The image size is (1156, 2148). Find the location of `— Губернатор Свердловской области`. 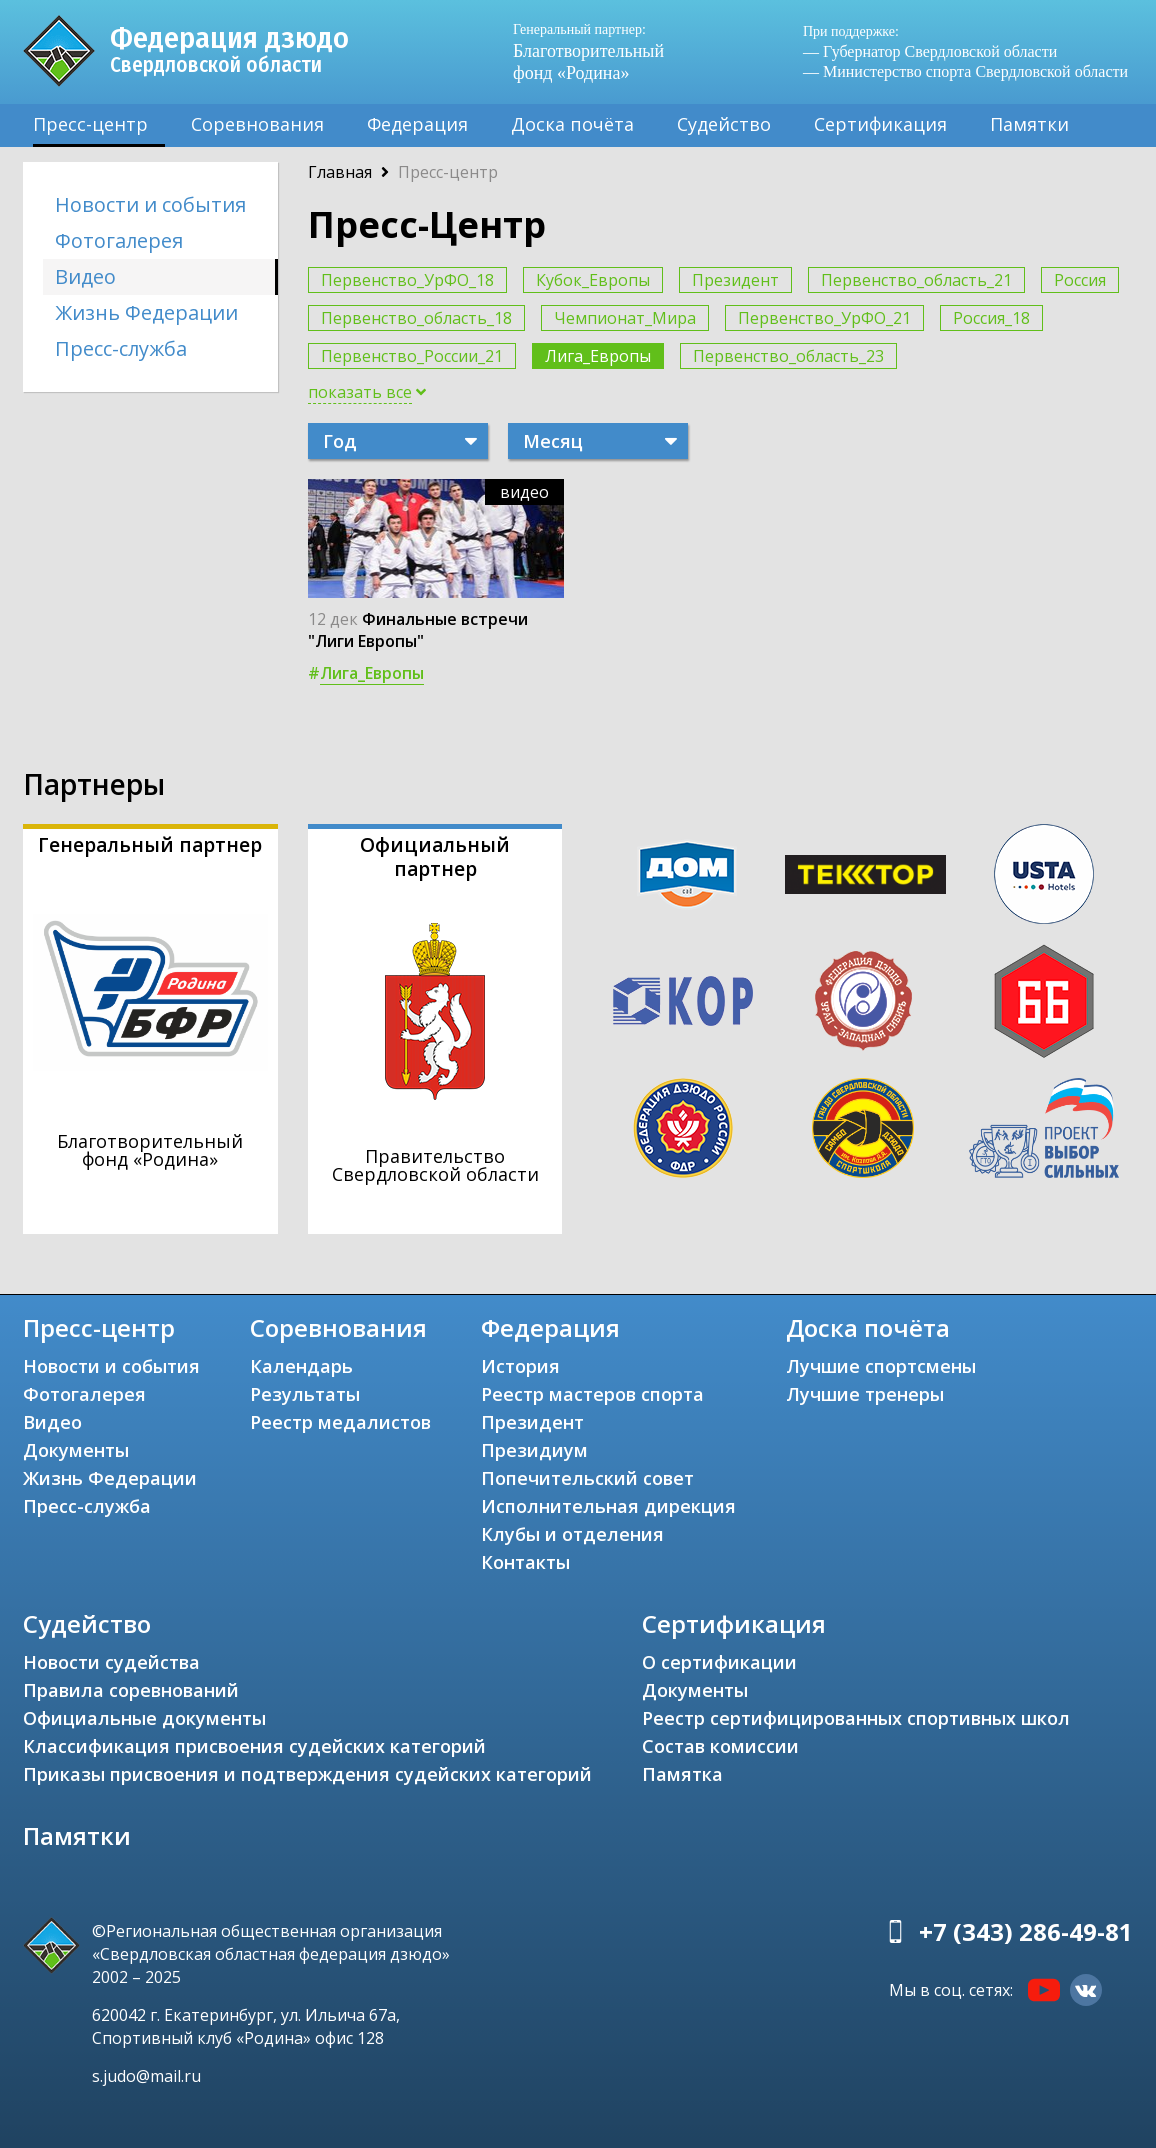

— Губернатор Свердловской области is located at coordinates (930, 51).